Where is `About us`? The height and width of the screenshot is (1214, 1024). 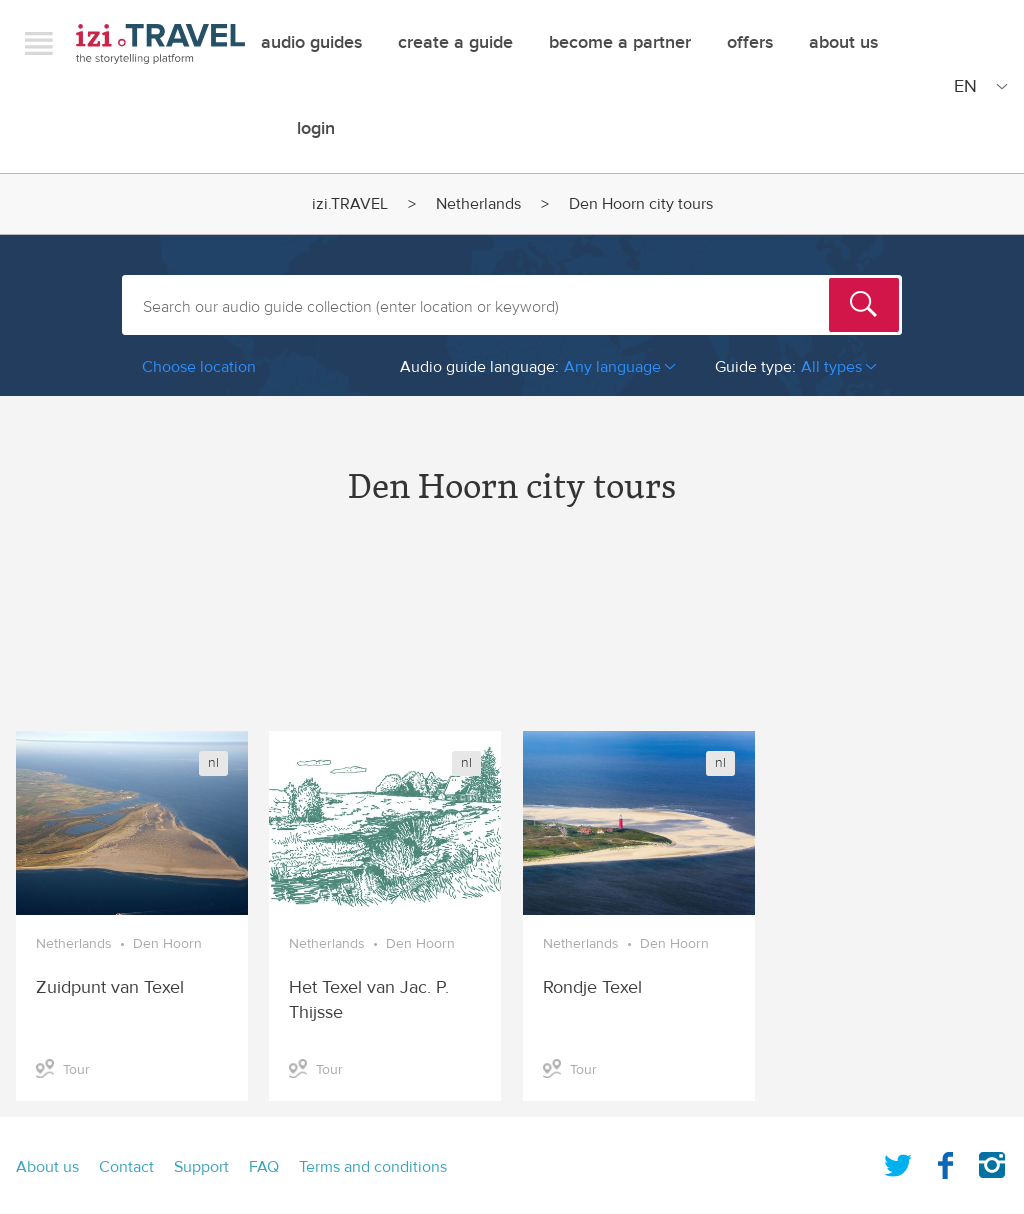 About us is located at coordinates (47, 1167).